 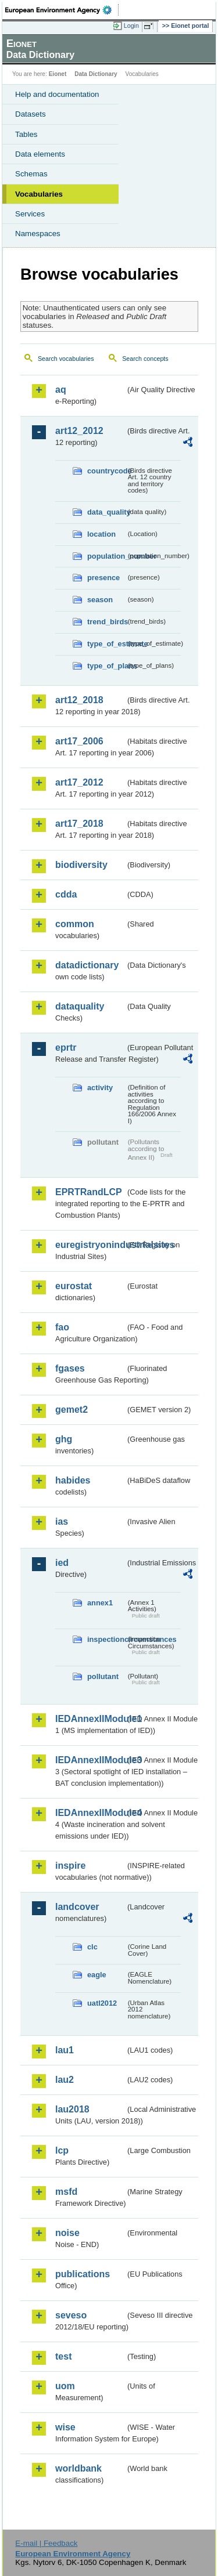 What do you see at coordinates (90, 1813) in the screenshot?
I see `IEDAnnexIIModule4` at bounding box center [90, 1813].